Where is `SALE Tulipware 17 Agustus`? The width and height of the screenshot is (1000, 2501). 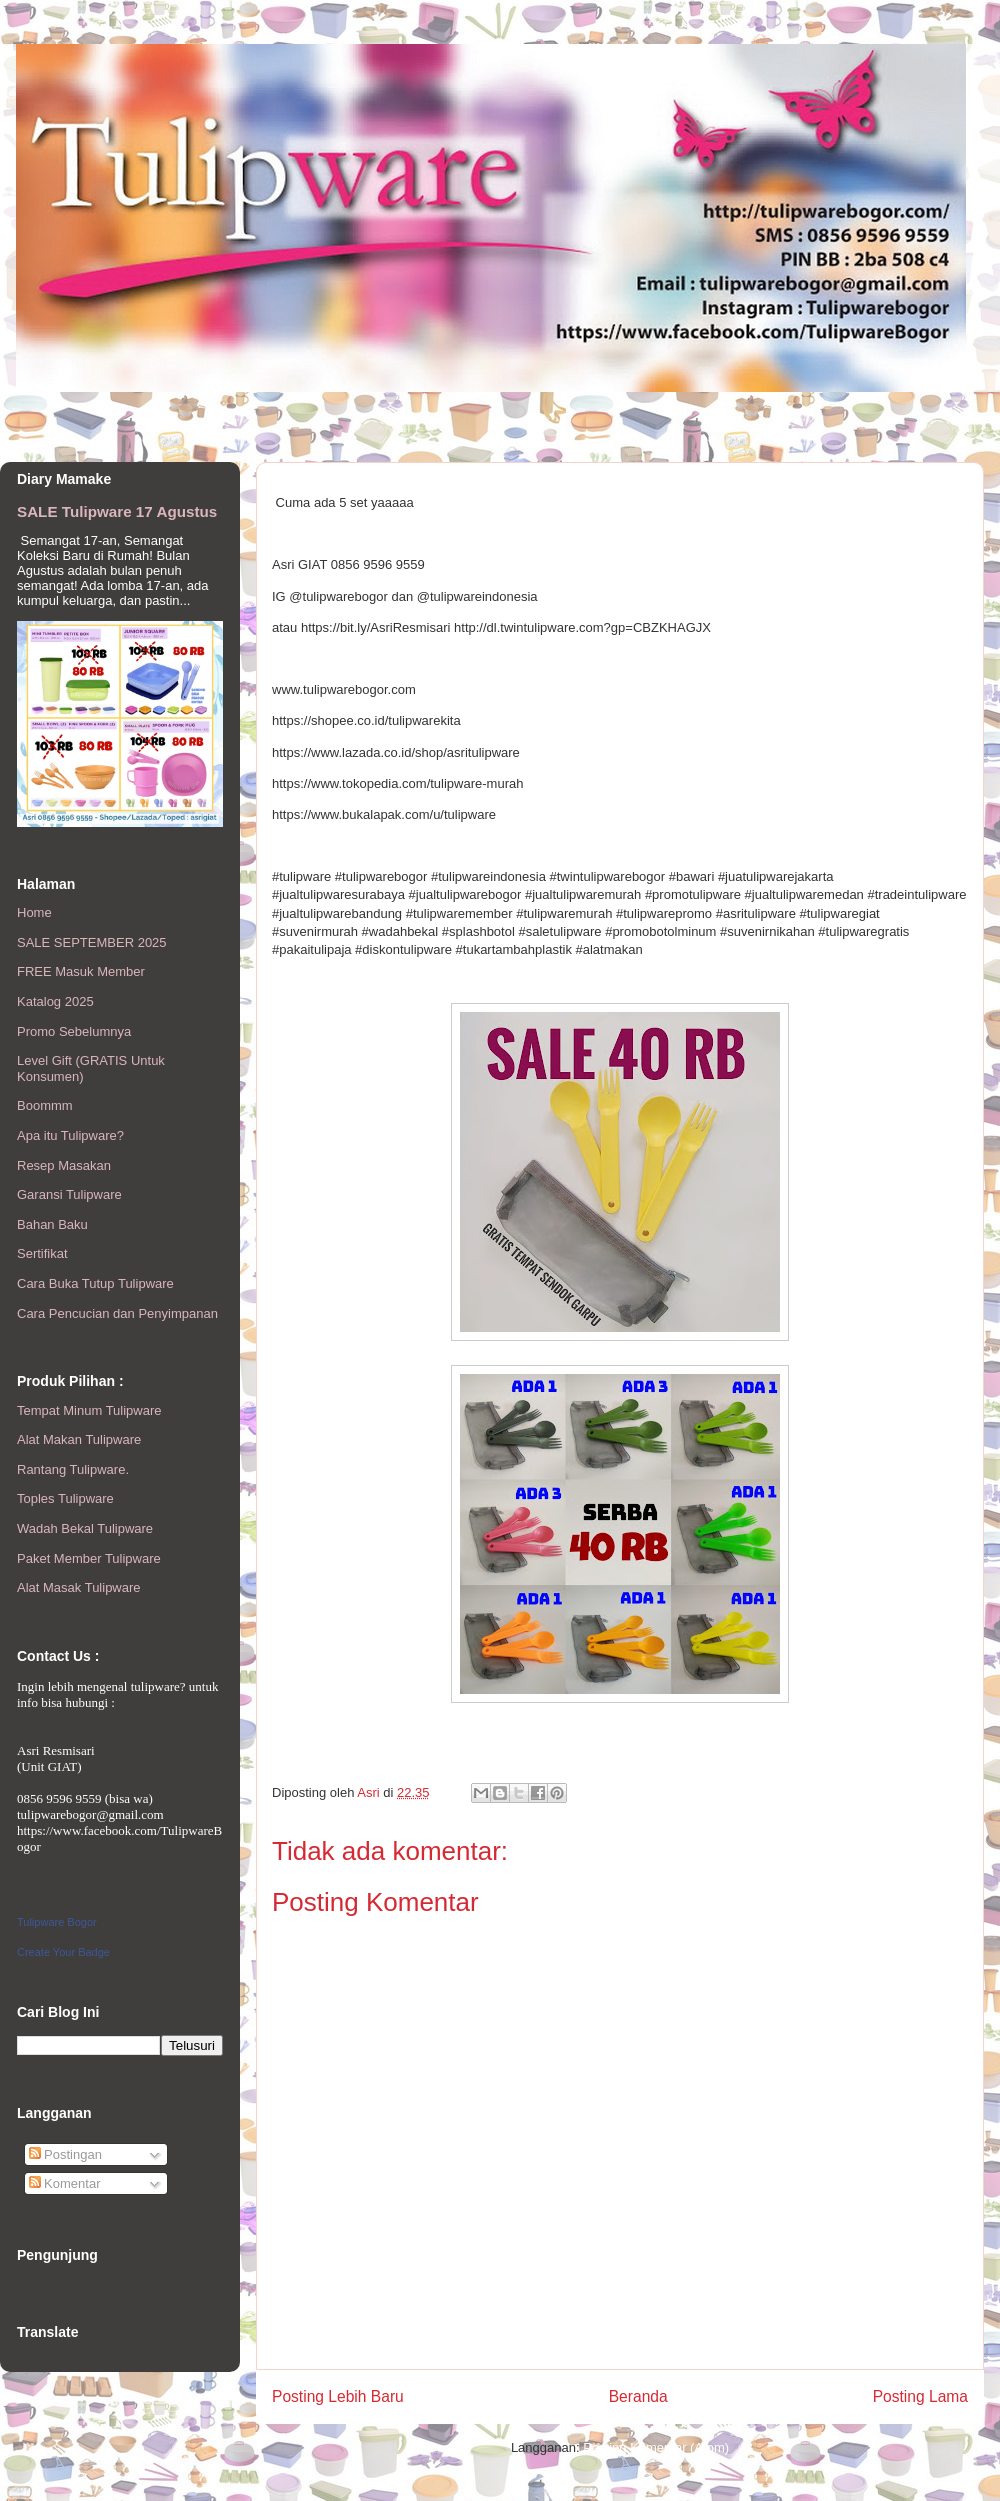 SALE Tulipware 17 Agustus is located at coordinates (117, 511).